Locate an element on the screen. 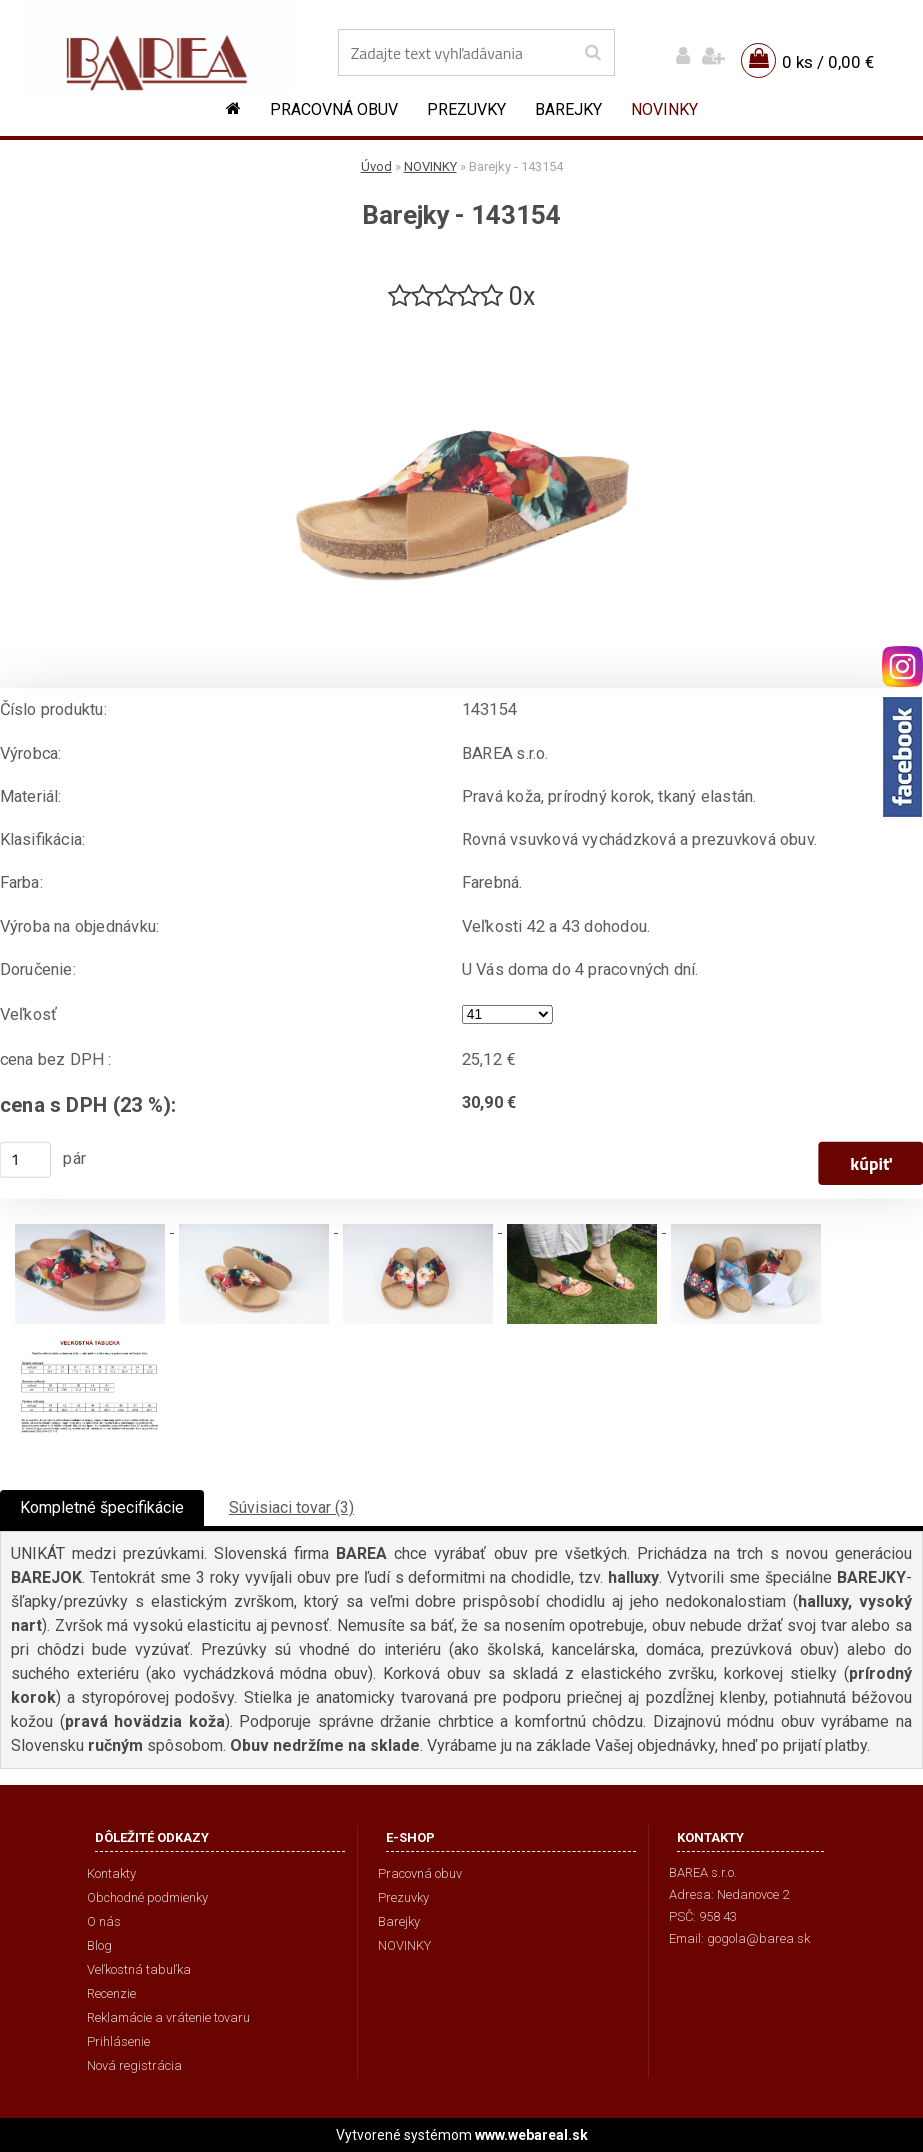  [search] is located at coordinates (592, 53).